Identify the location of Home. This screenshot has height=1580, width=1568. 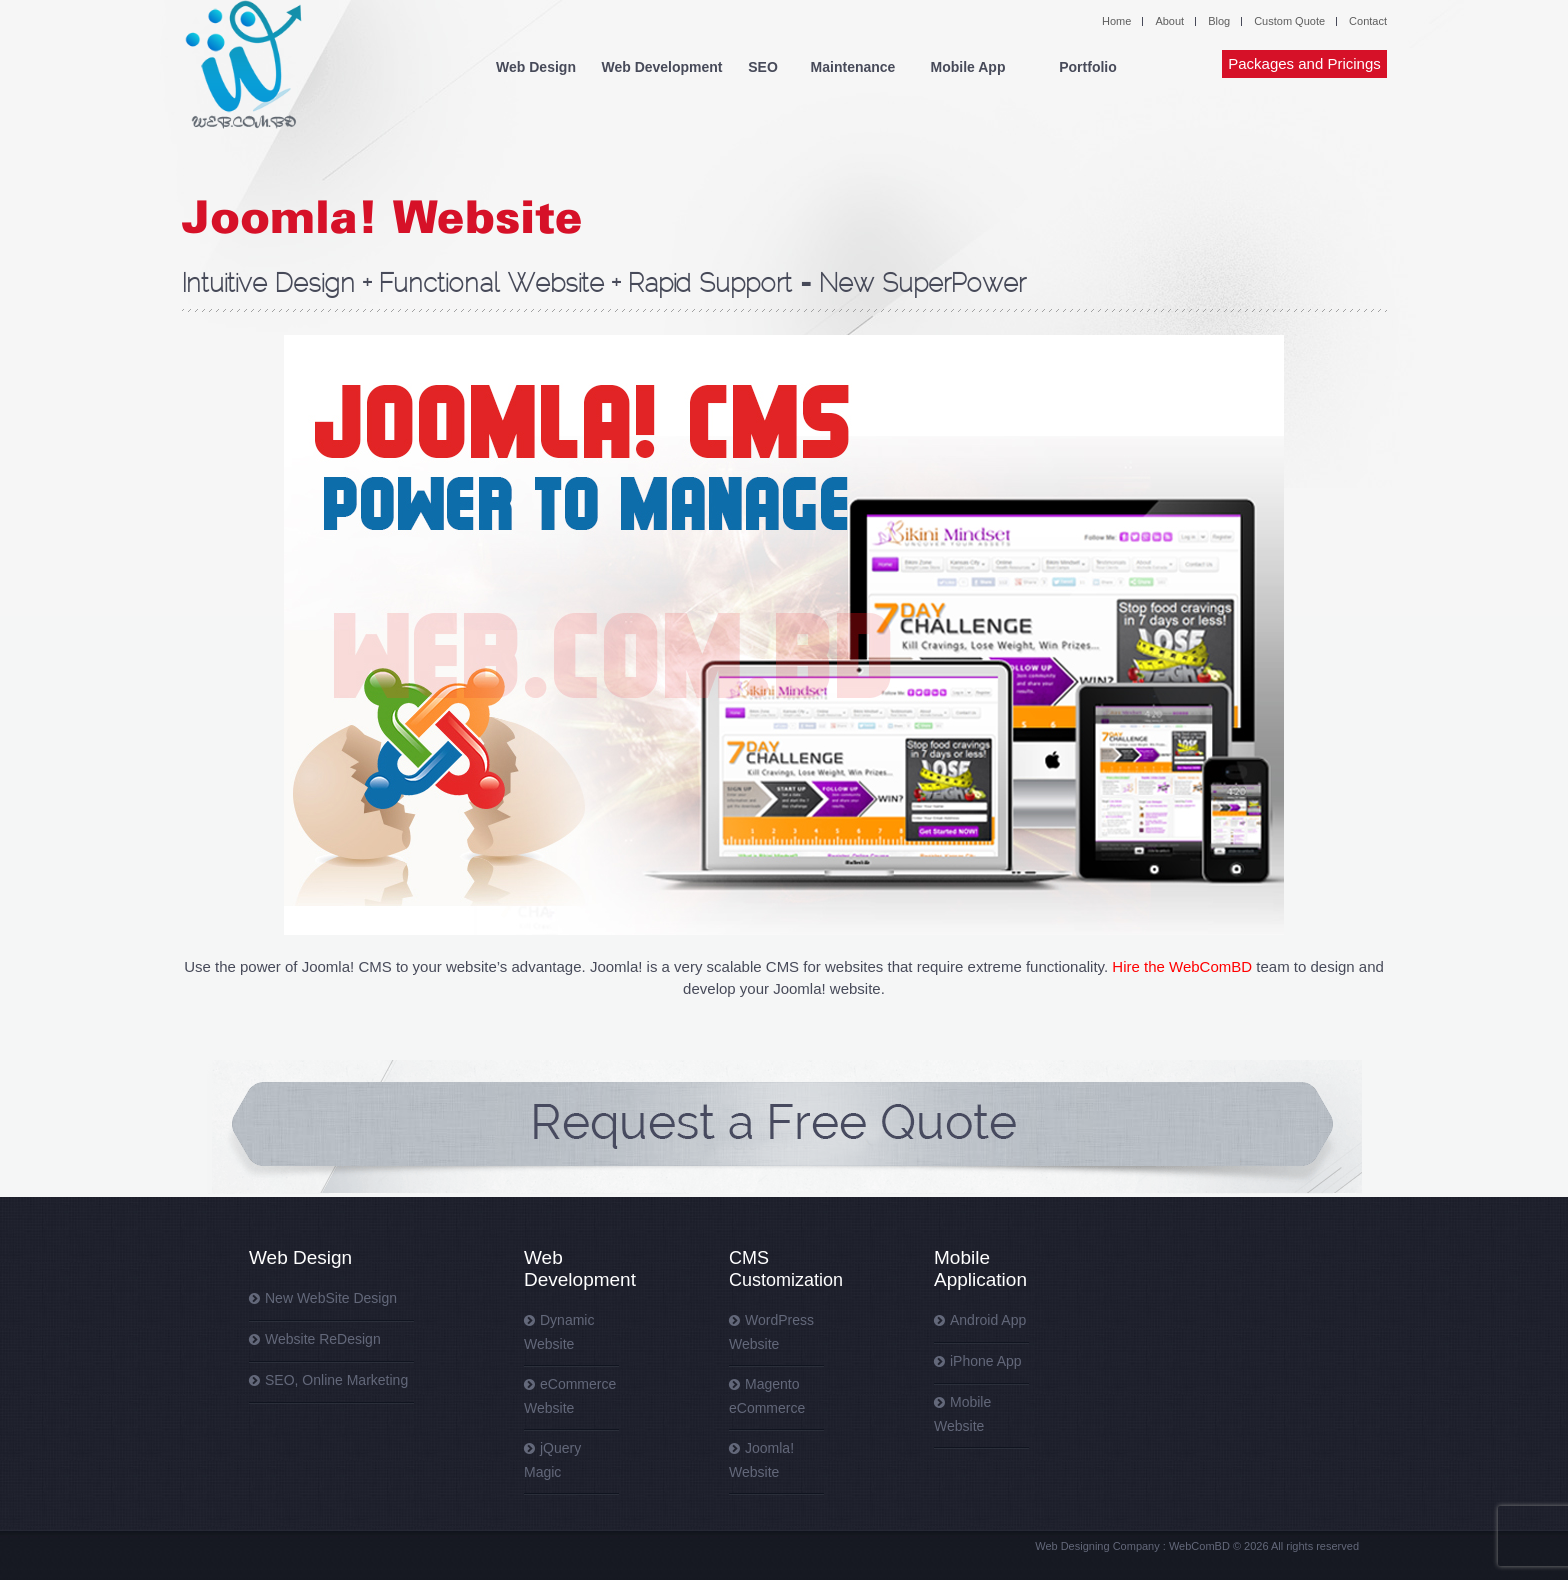
(1116, 21).